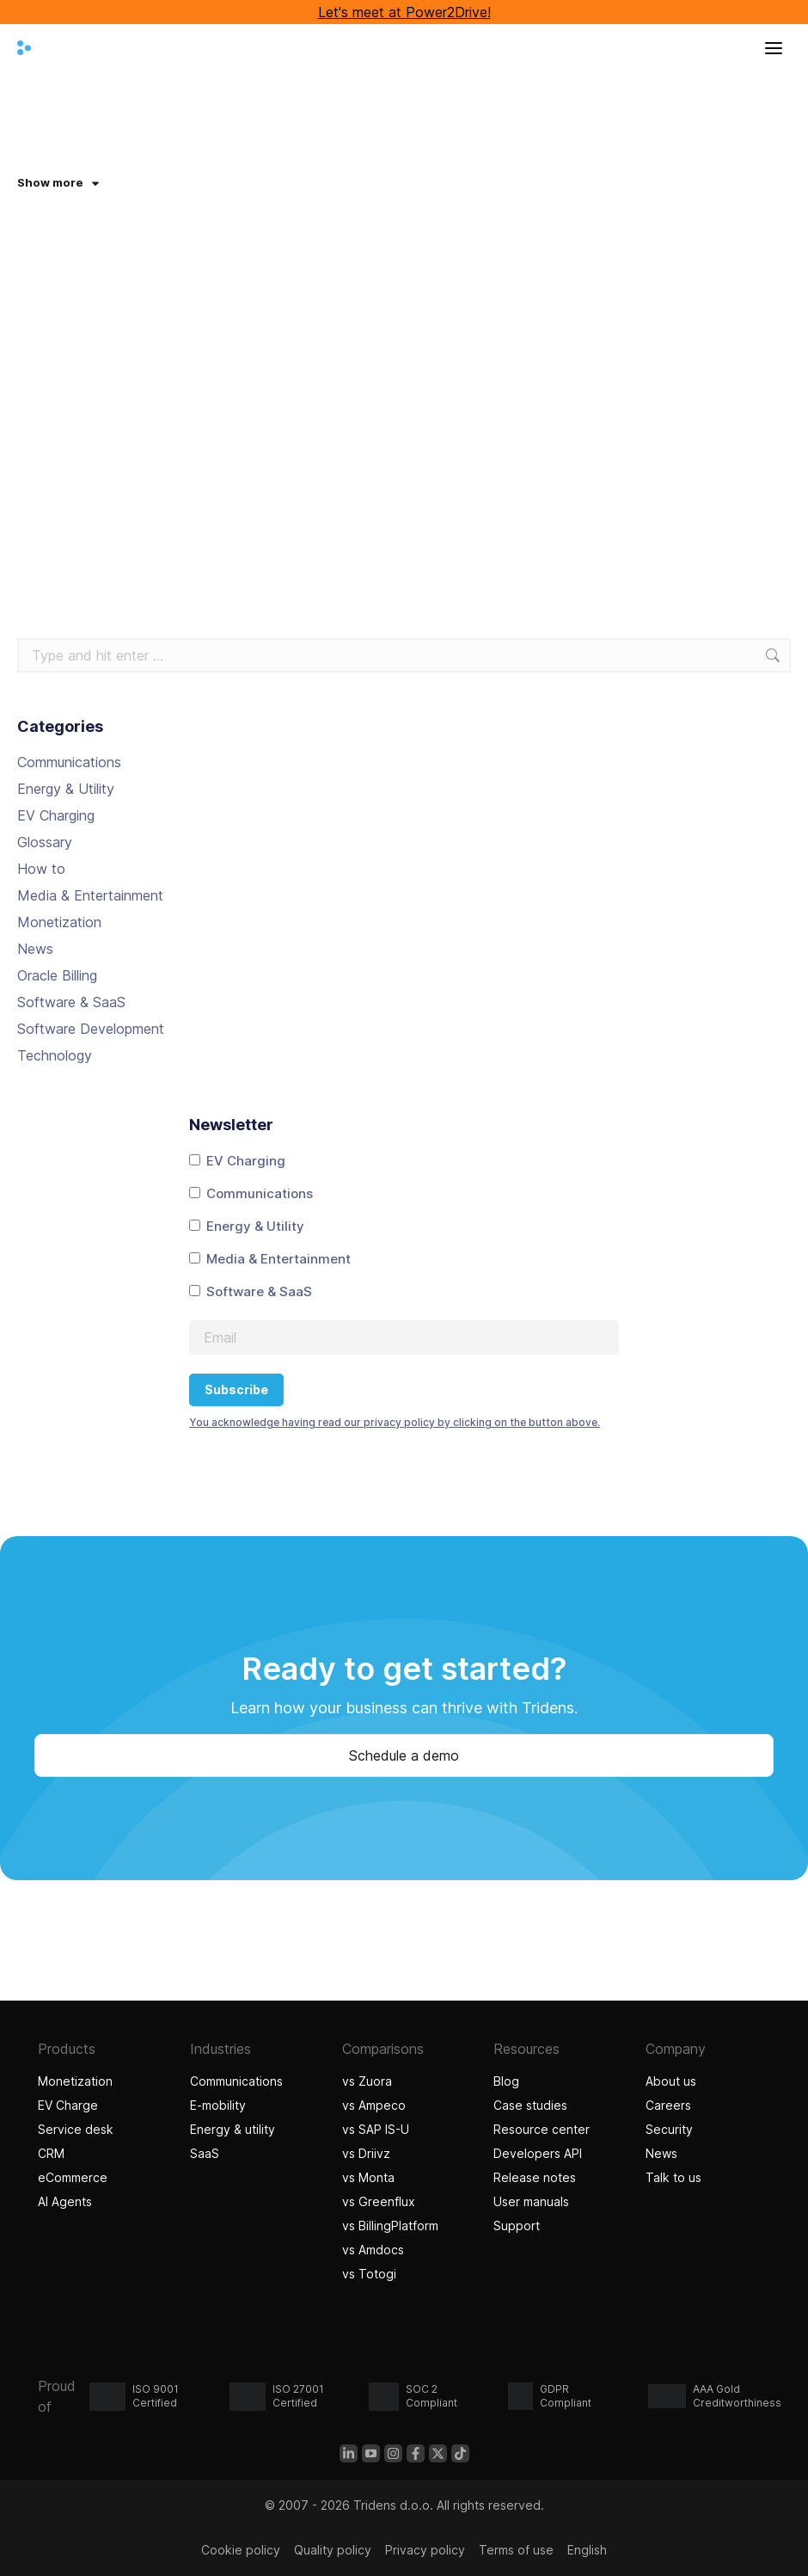  What do you see at coordinates (537, 2153) in the screenshot?
I see `Developers API` at bounding box center [537, 2153].